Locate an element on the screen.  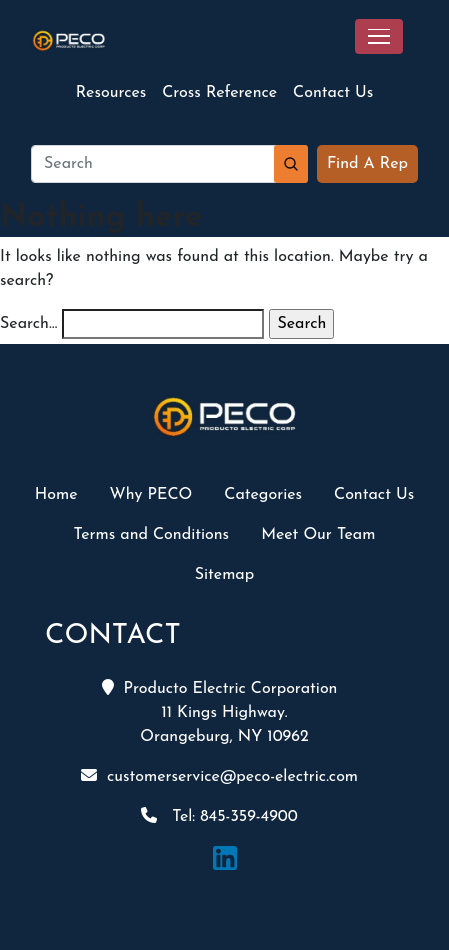
customerservice@peco-electric.com is located at coordinates (232, 777).